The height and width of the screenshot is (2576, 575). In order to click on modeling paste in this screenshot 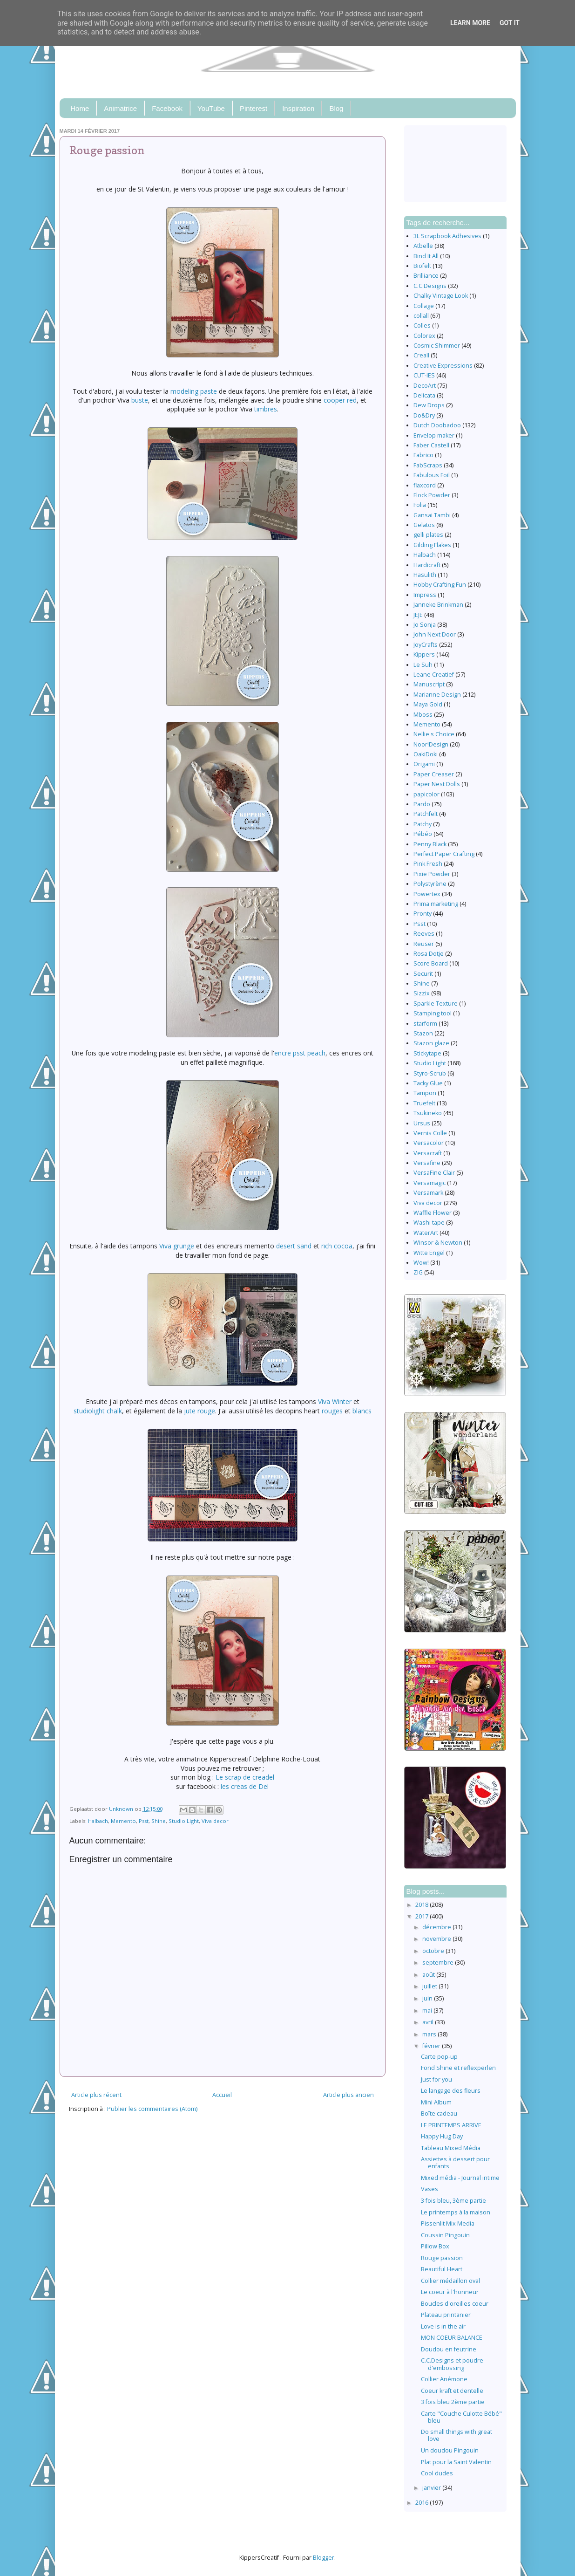, I will do `click(193, 391)`.